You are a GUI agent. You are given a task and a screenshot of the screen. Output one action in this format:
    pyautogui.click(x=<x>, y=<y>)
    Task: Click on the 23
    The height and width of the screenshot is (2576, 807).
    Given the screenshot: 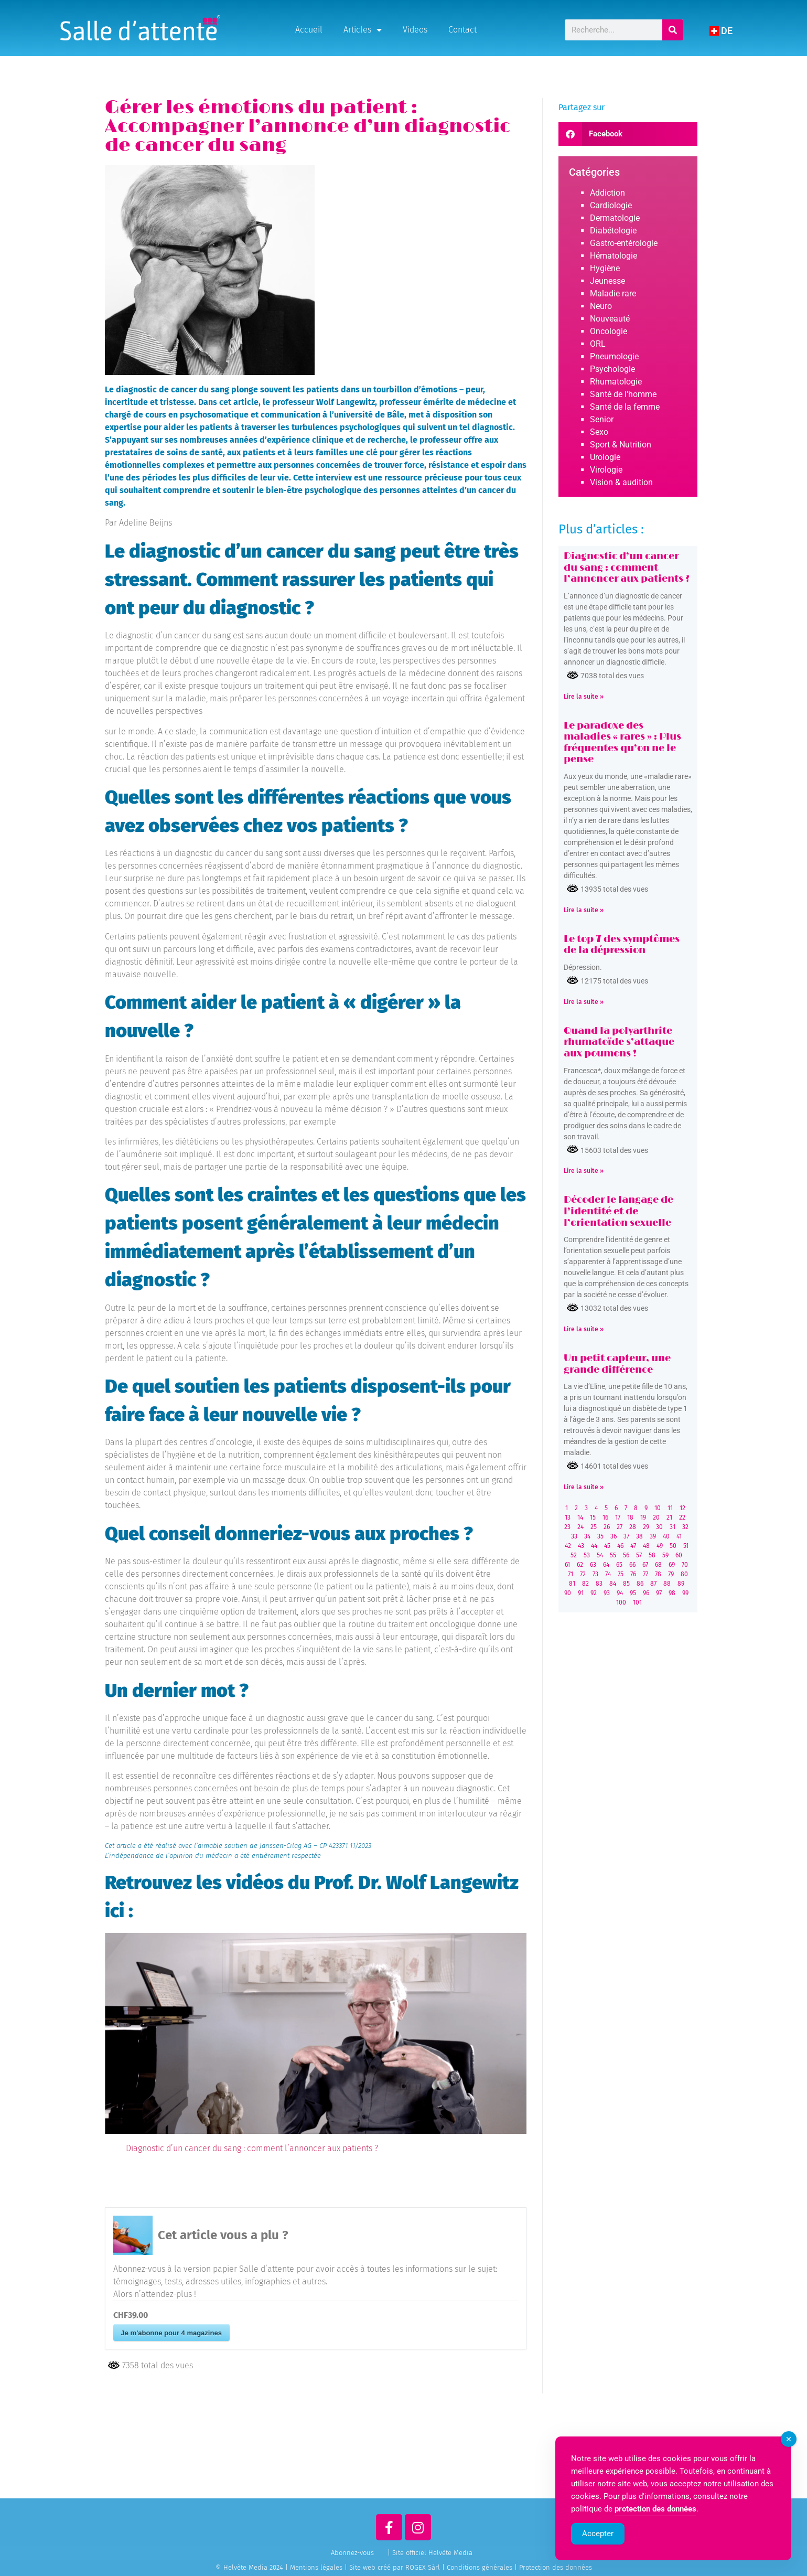 What is the action you would take?
    pyautogui.click(x=567, y=1527)
    